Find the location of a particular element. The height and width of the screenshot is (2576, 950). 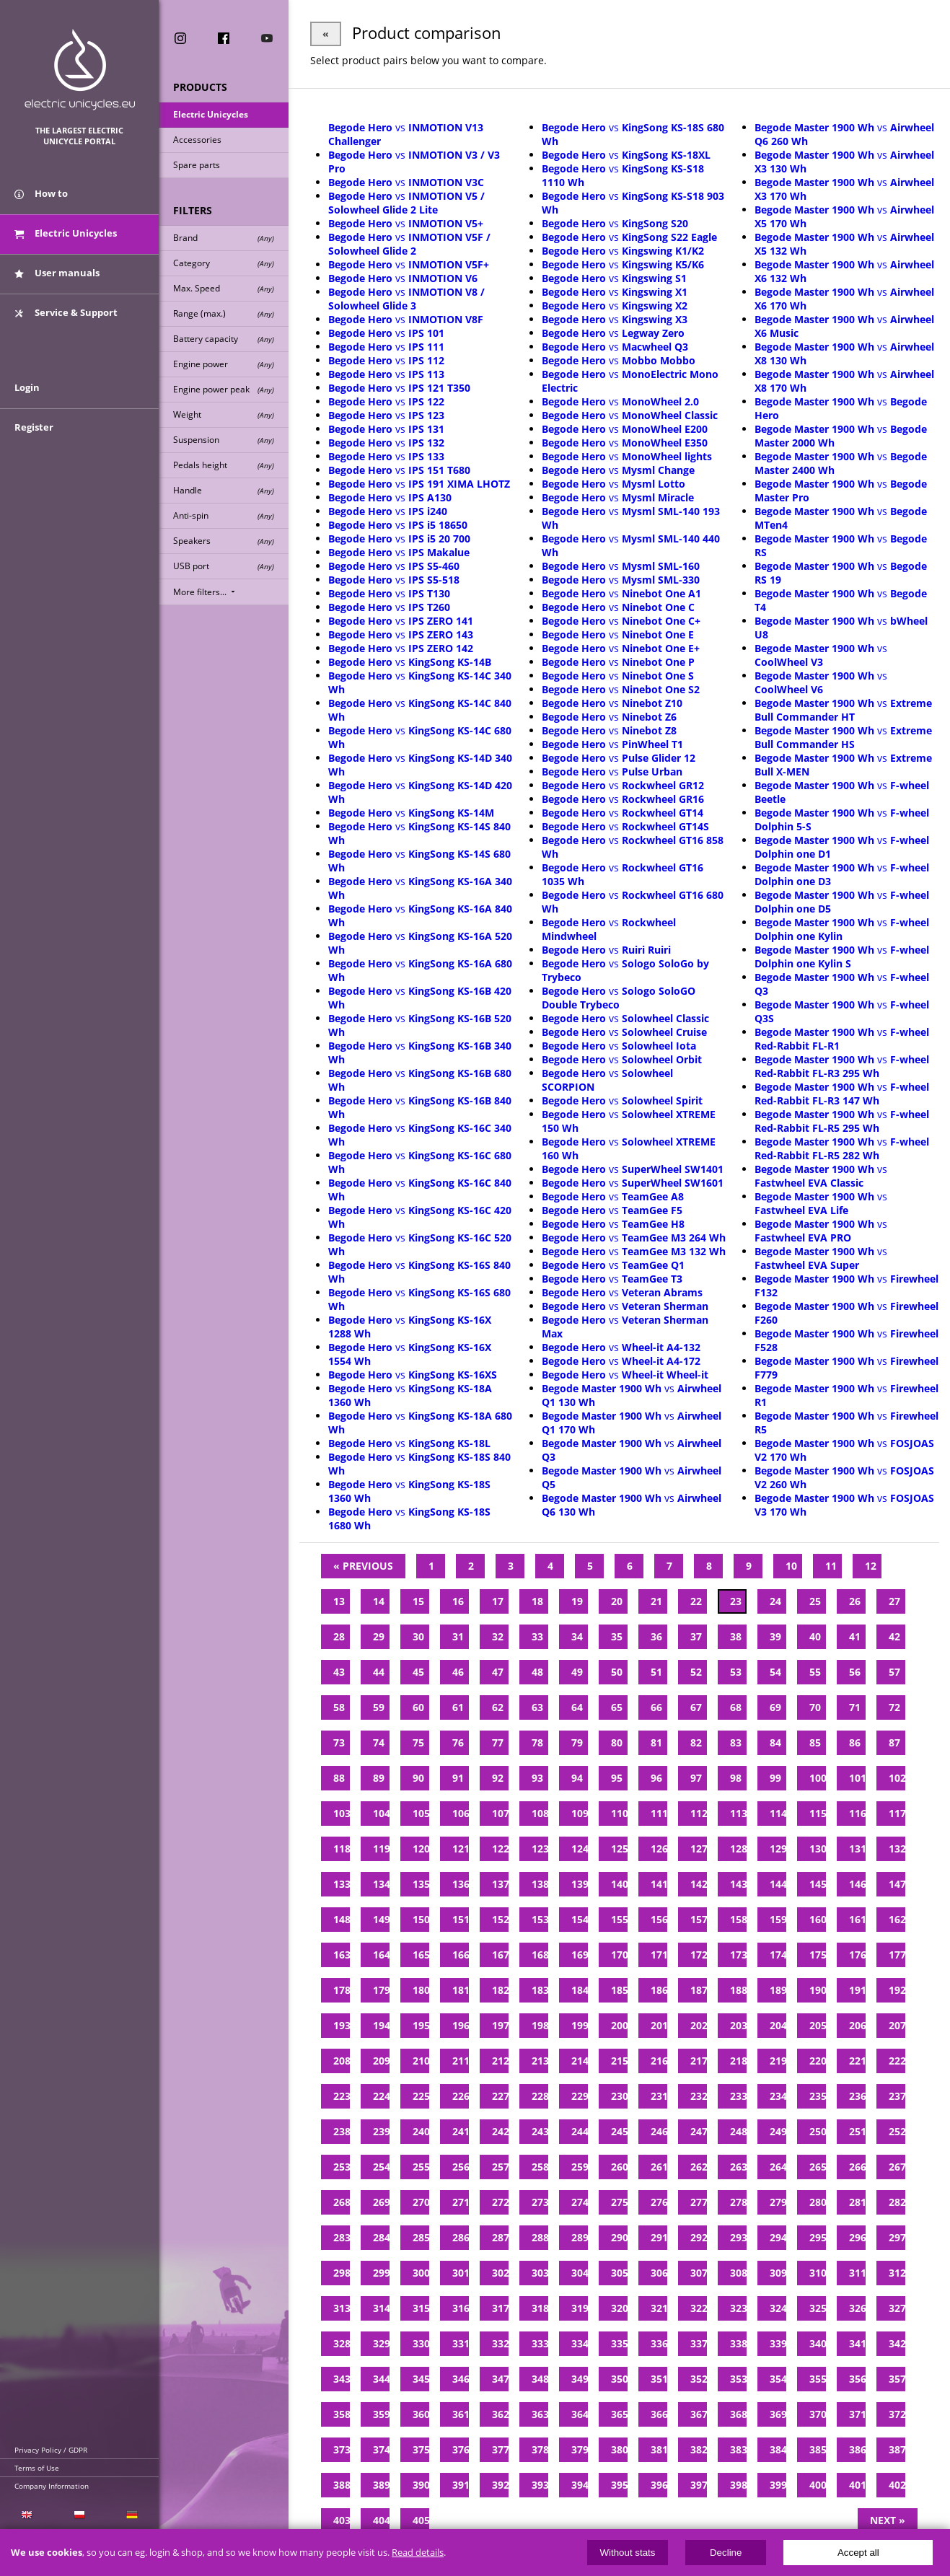

Handle is located at coordinates (223, 490).